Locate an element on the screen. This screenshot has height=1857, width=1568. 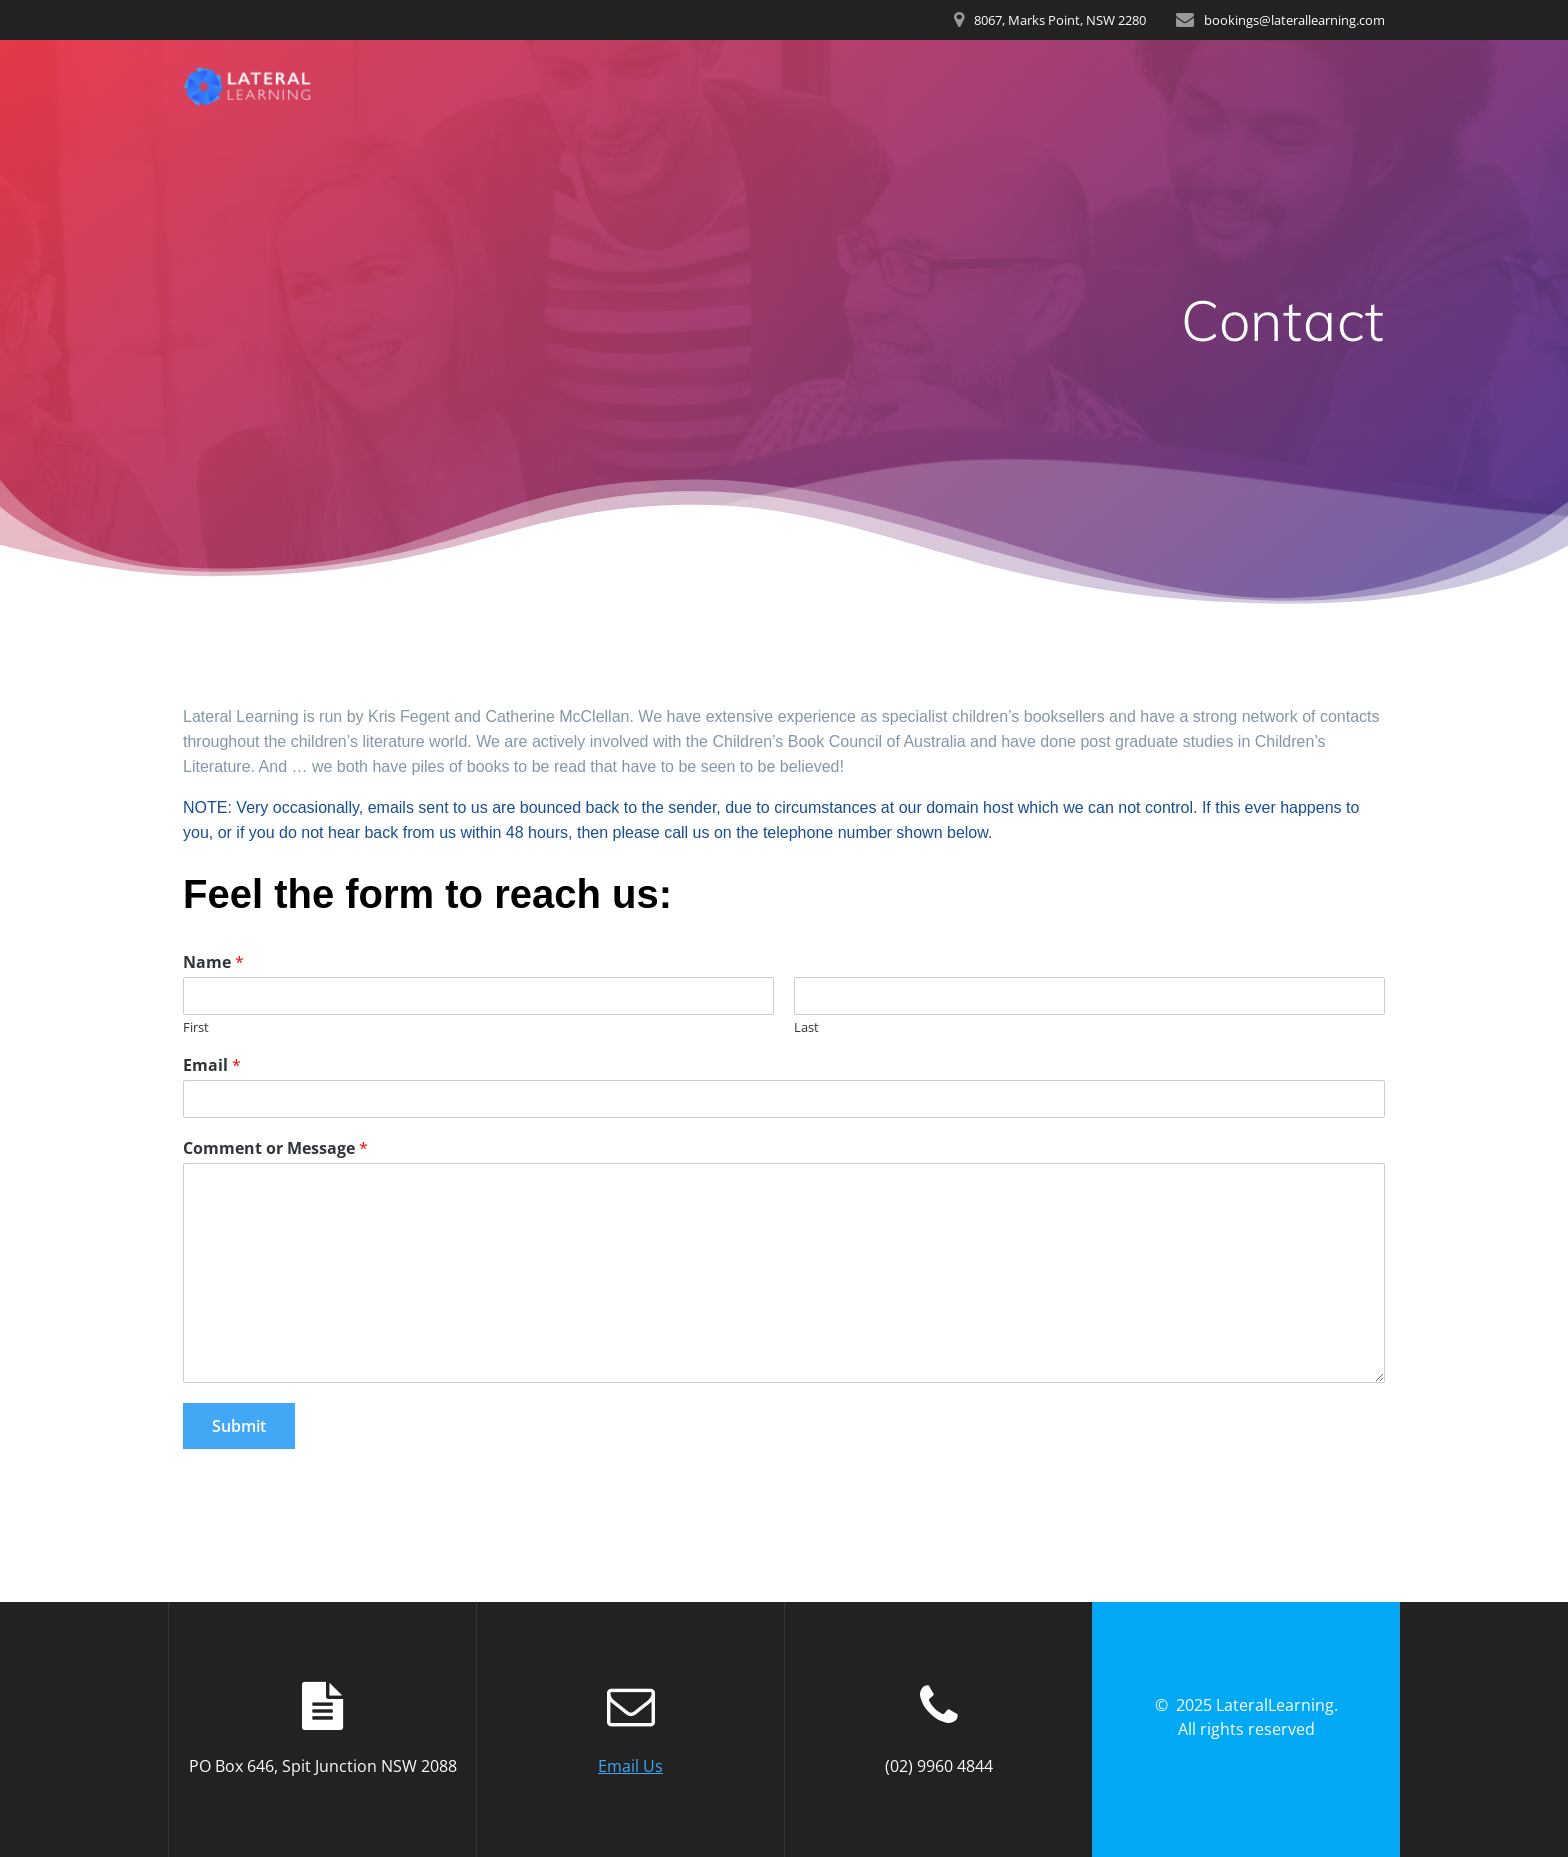
Email Us is located at coordinates (630, 1766).